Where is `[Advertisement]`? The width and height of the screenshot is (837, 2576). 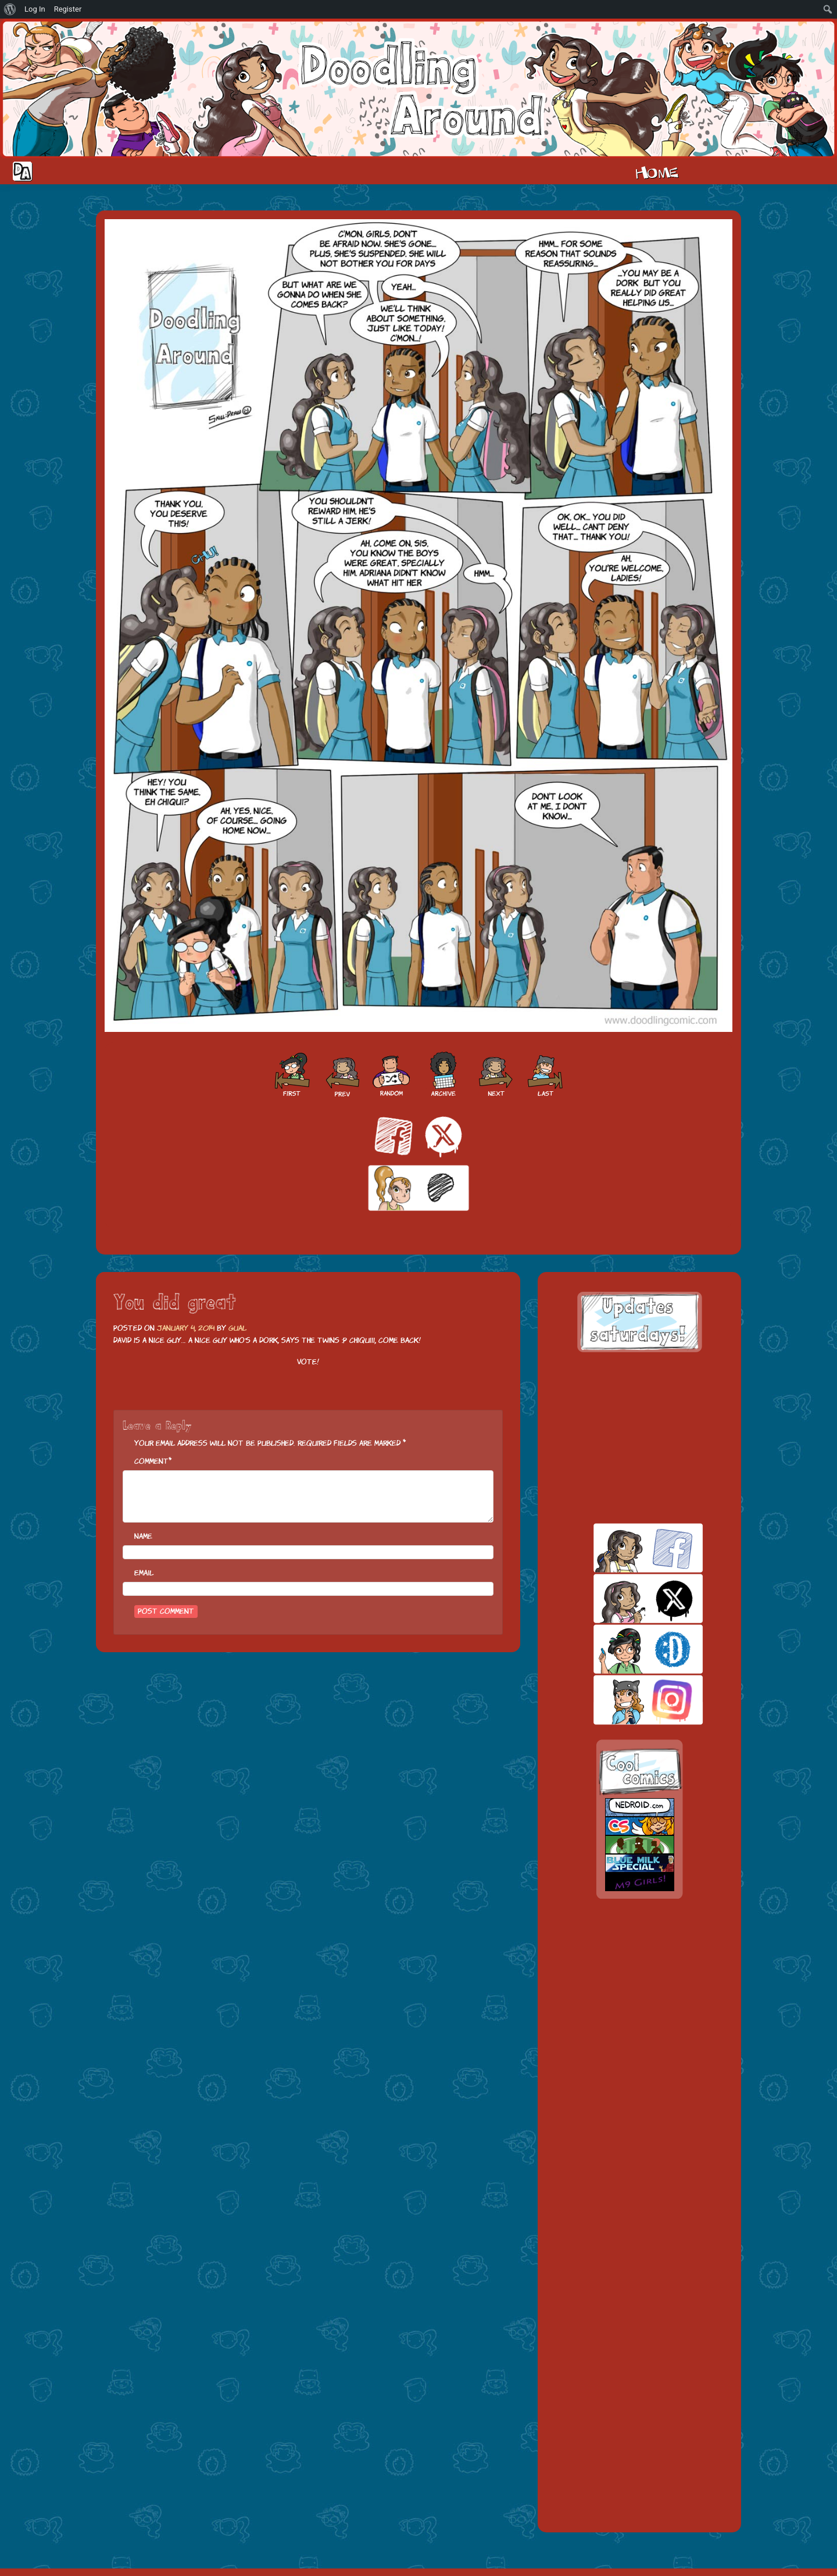
[Advertisement] is located at coordinates (639, 1437).